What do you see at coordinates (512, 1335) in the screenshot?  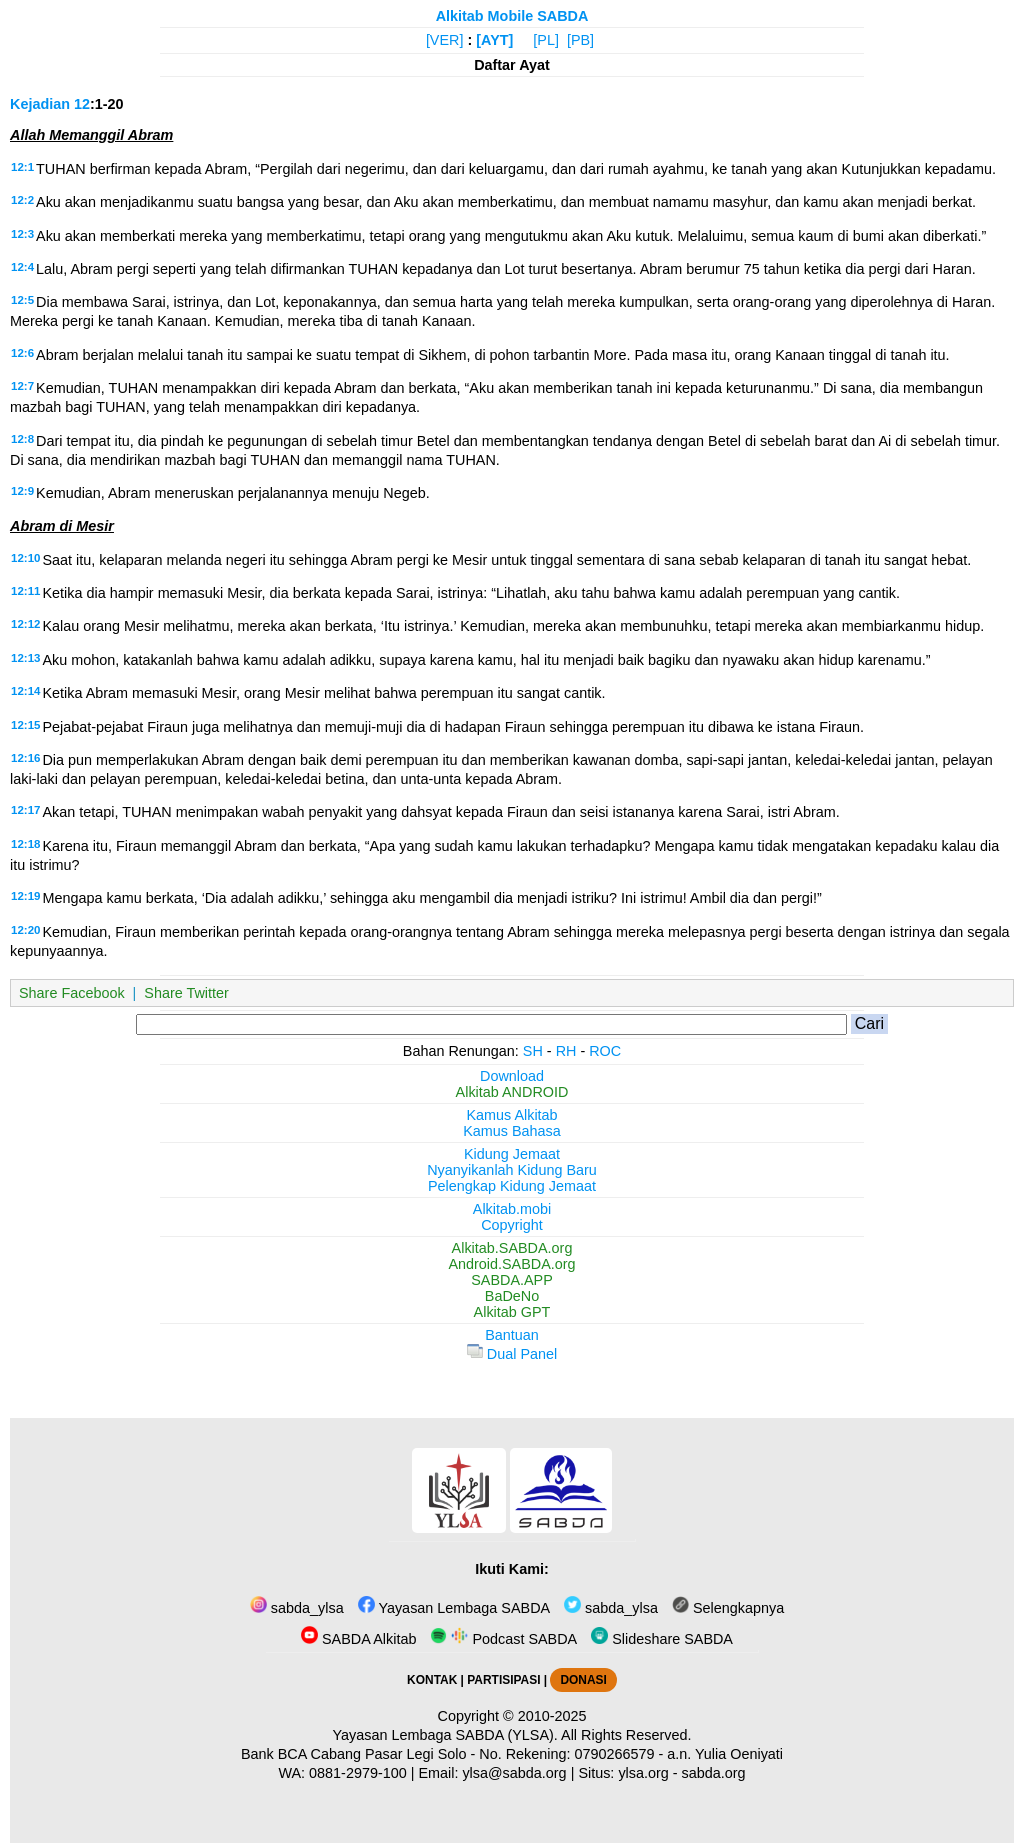 I see `Bantuan` at bounding box center [512, 1335].